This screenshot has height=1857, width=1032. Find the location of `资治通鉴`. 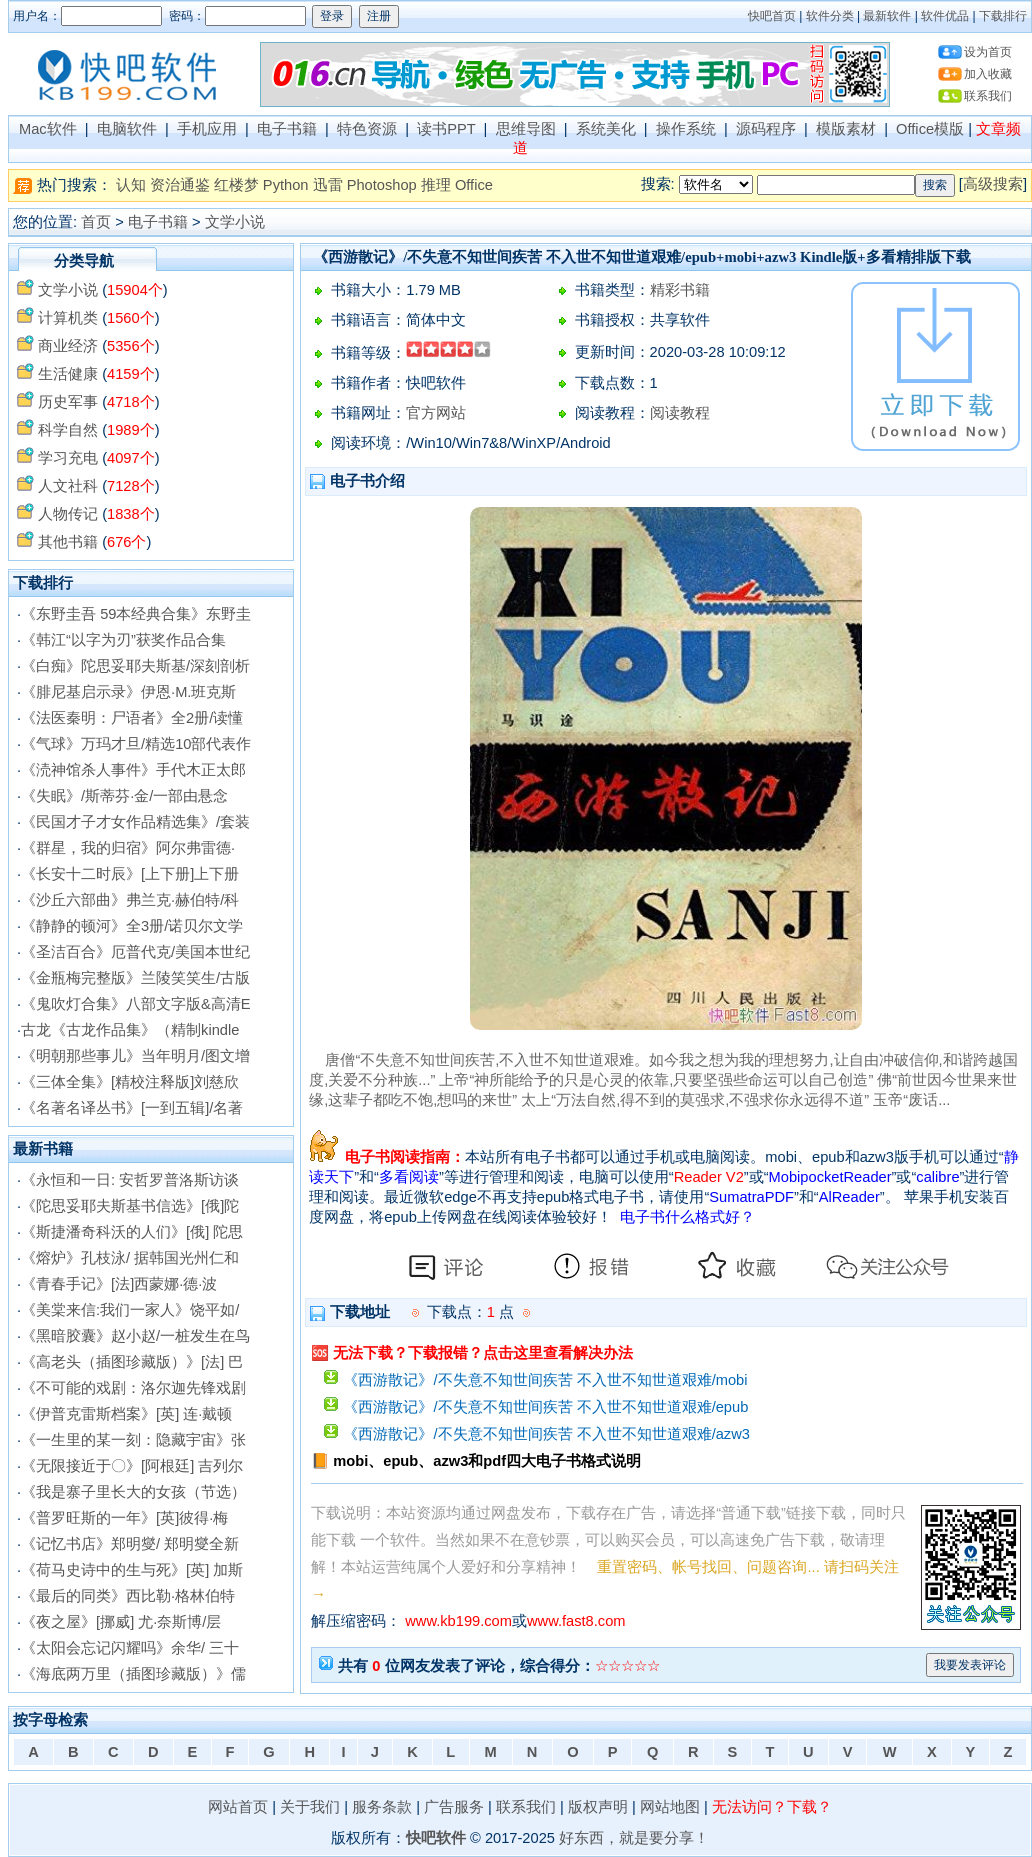

资治通鉴 is located at coordinates (180, 185).